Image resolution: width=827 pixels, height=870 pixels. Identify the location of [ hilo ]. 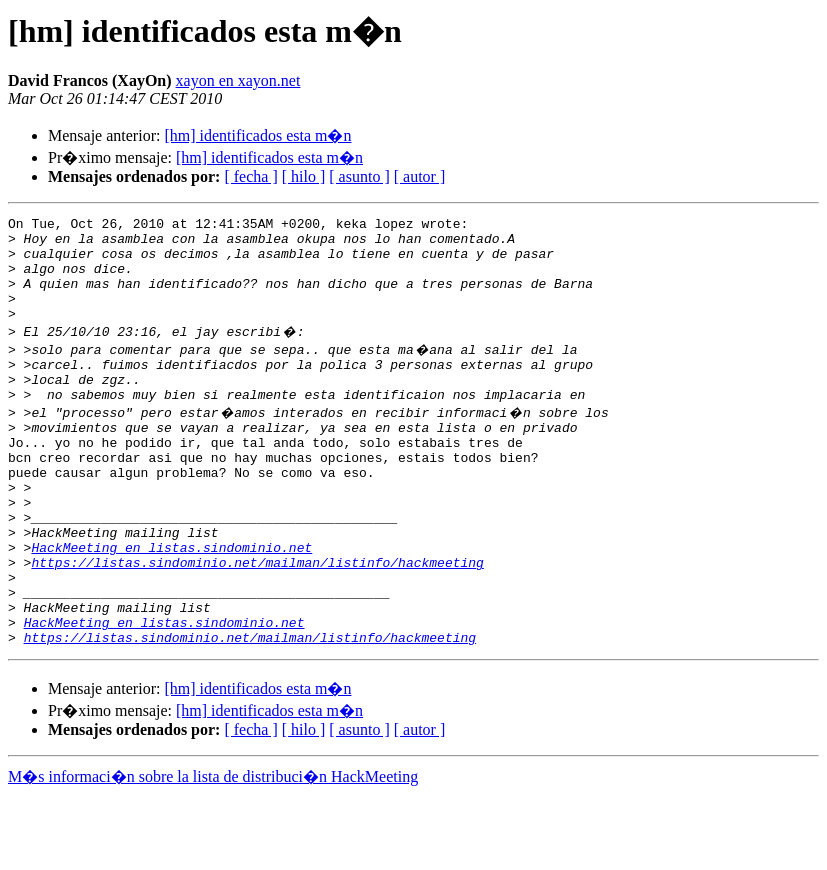
(304, 176).